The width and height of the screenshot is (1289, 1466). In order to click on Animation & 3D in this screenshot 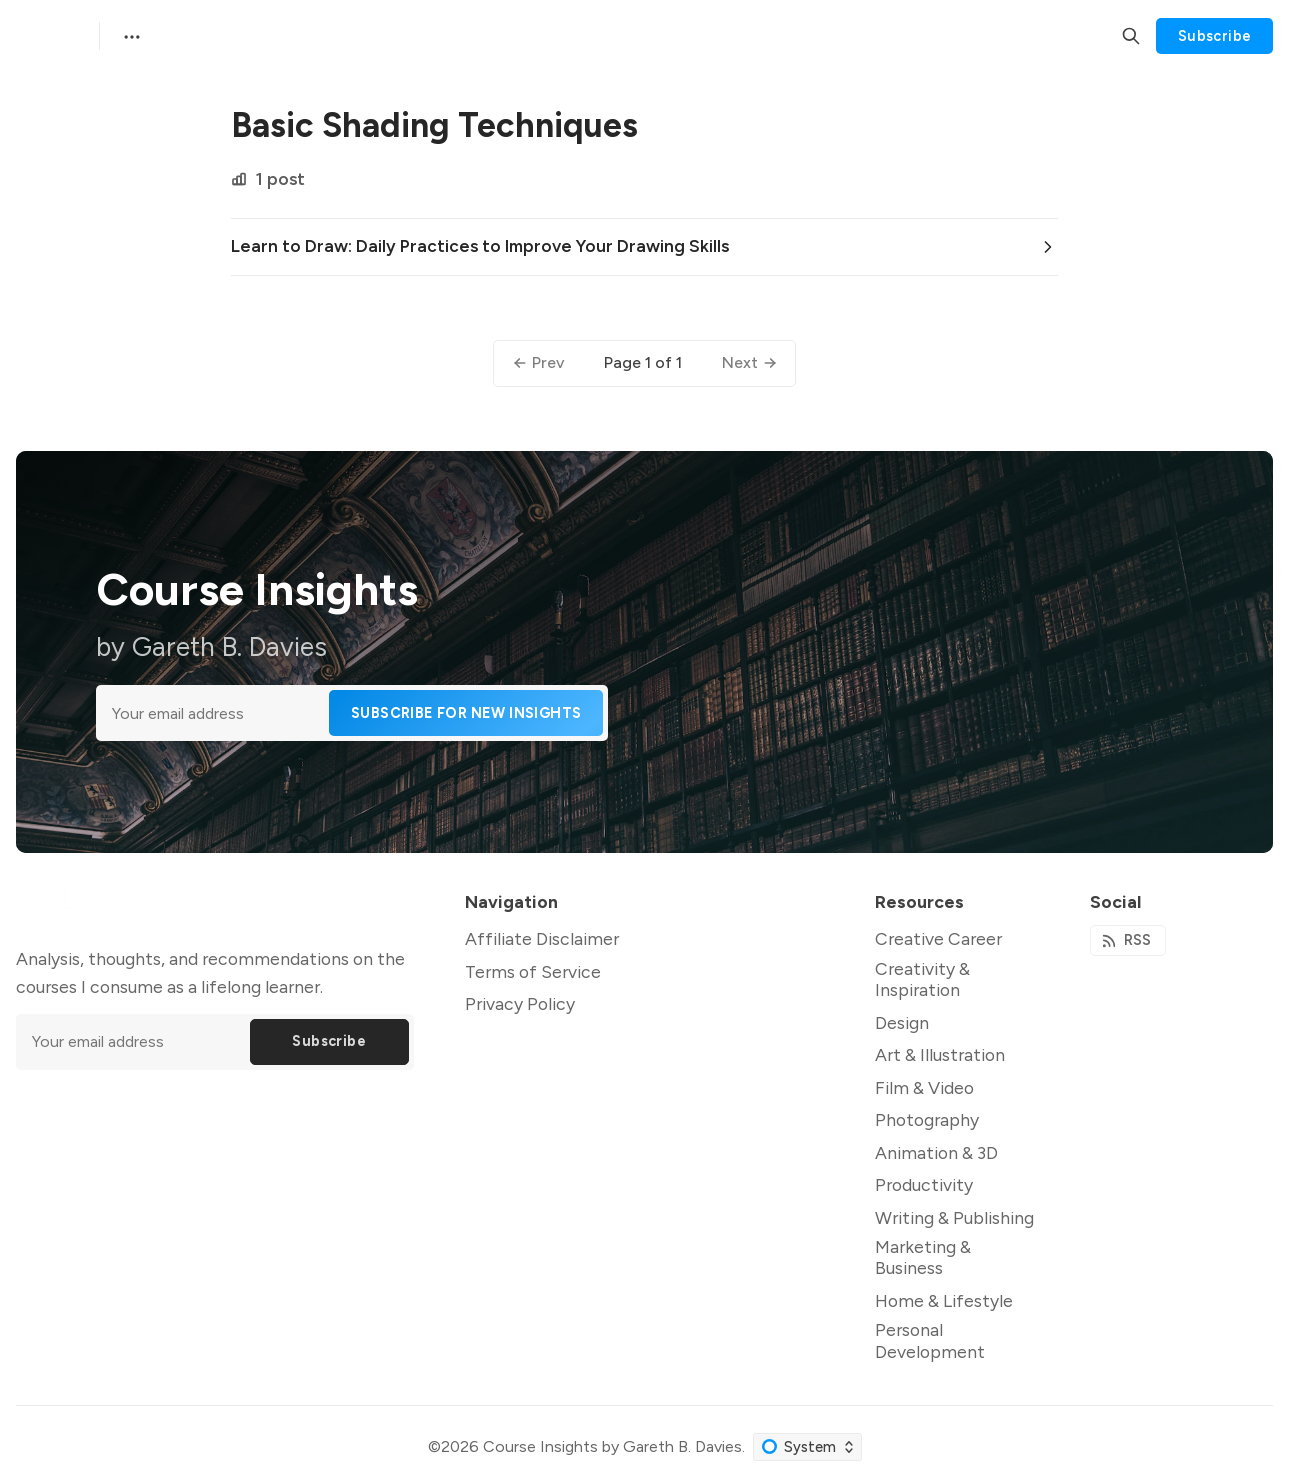, I will do `click(936, 1152)`.